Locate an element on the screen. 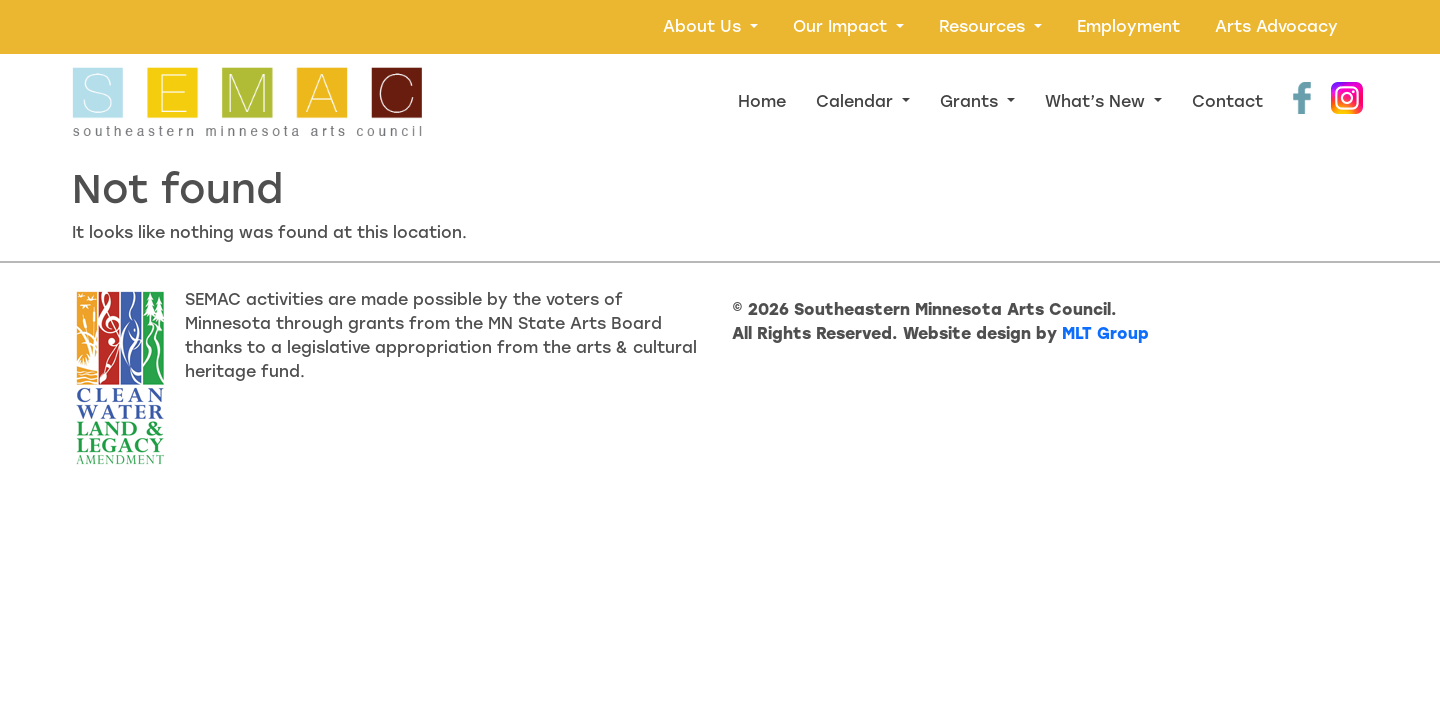  Our Impact is located at coordinates (842, 26).